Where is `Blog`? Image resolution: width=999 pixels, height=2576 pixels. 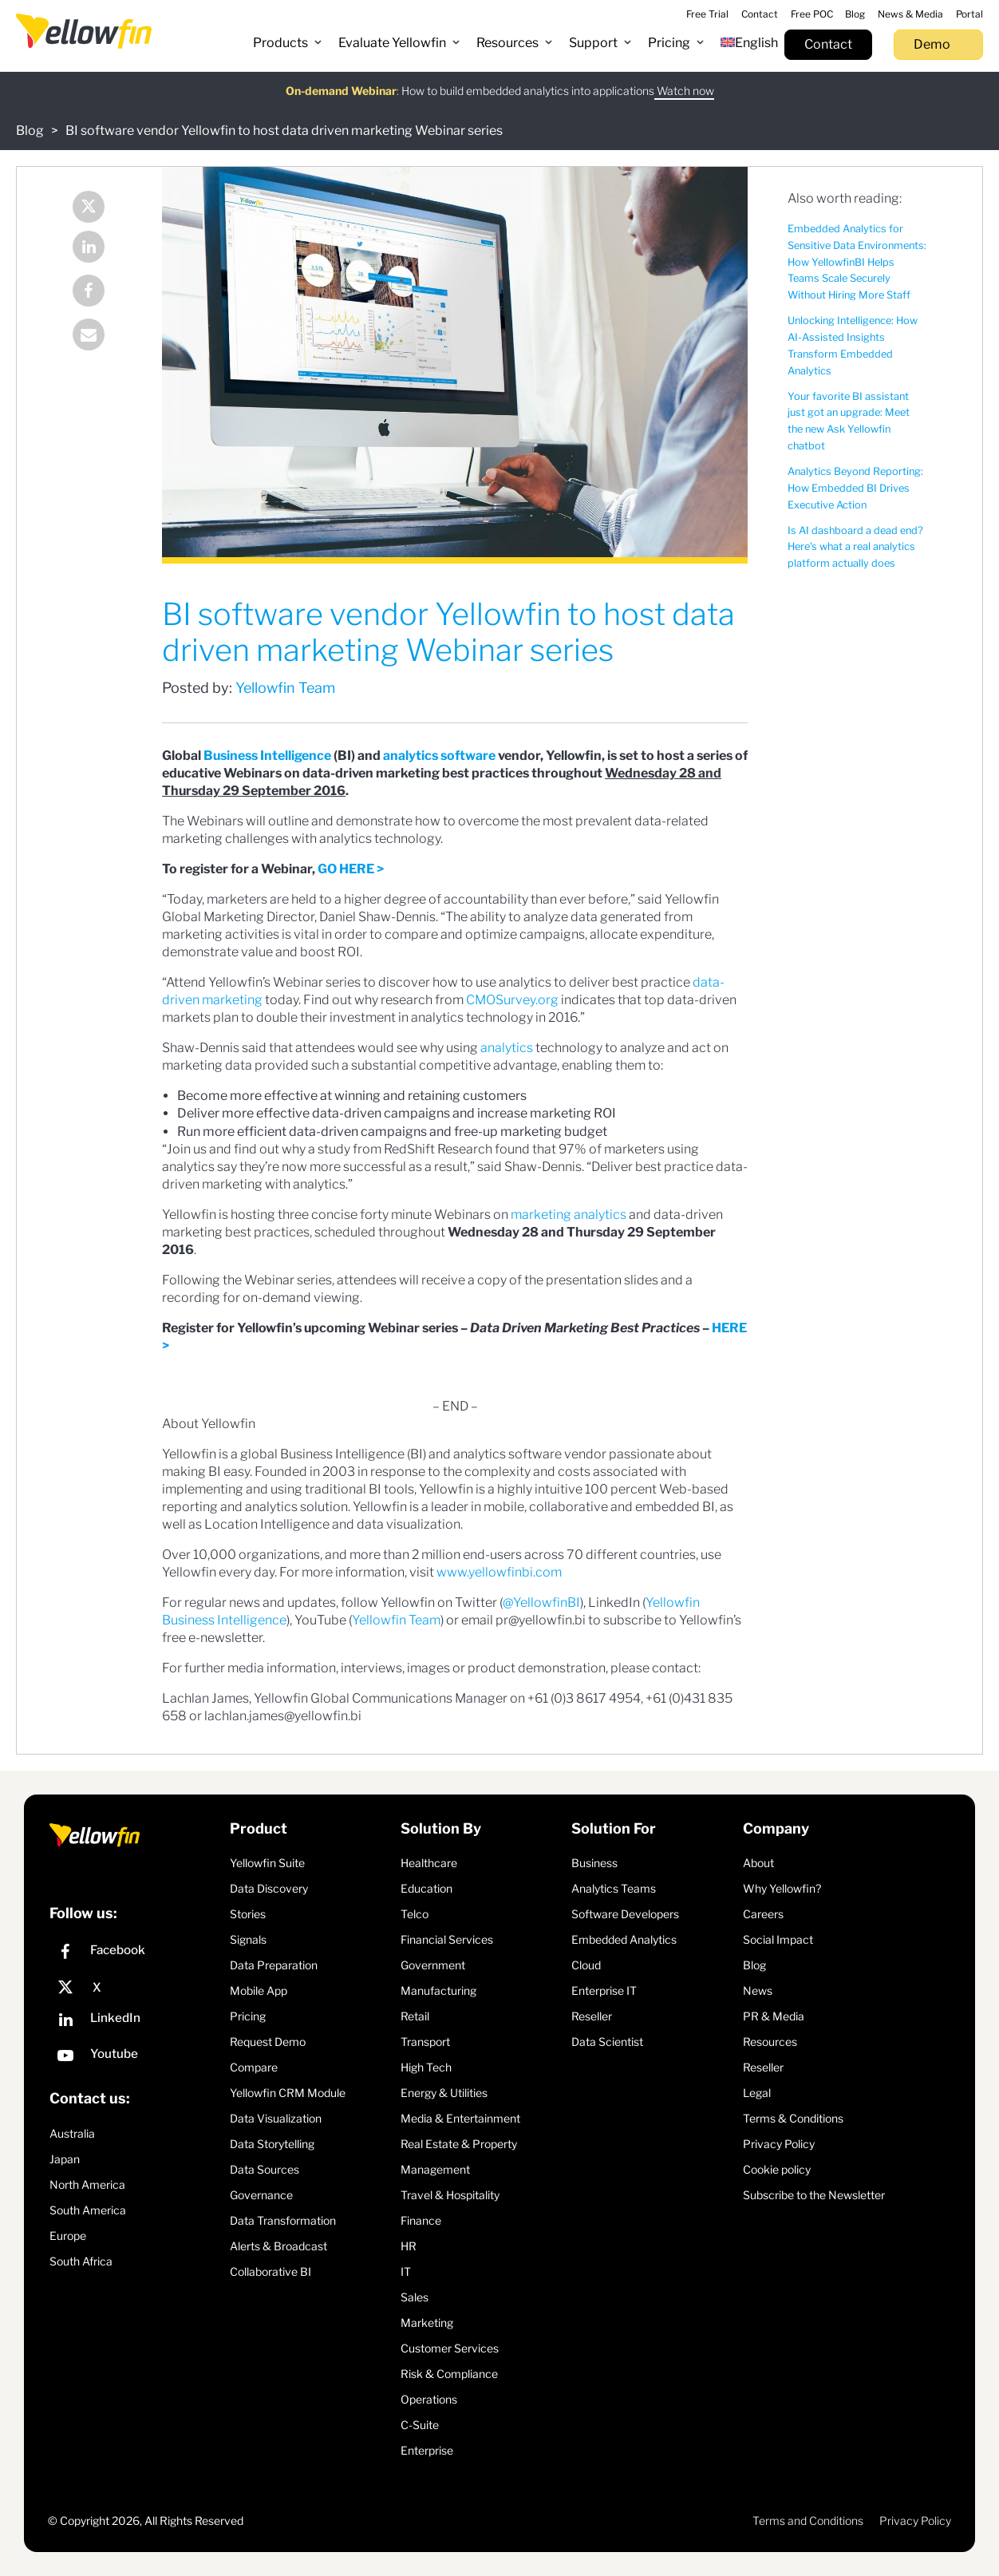
Blog is located at coordinates (30, 130).